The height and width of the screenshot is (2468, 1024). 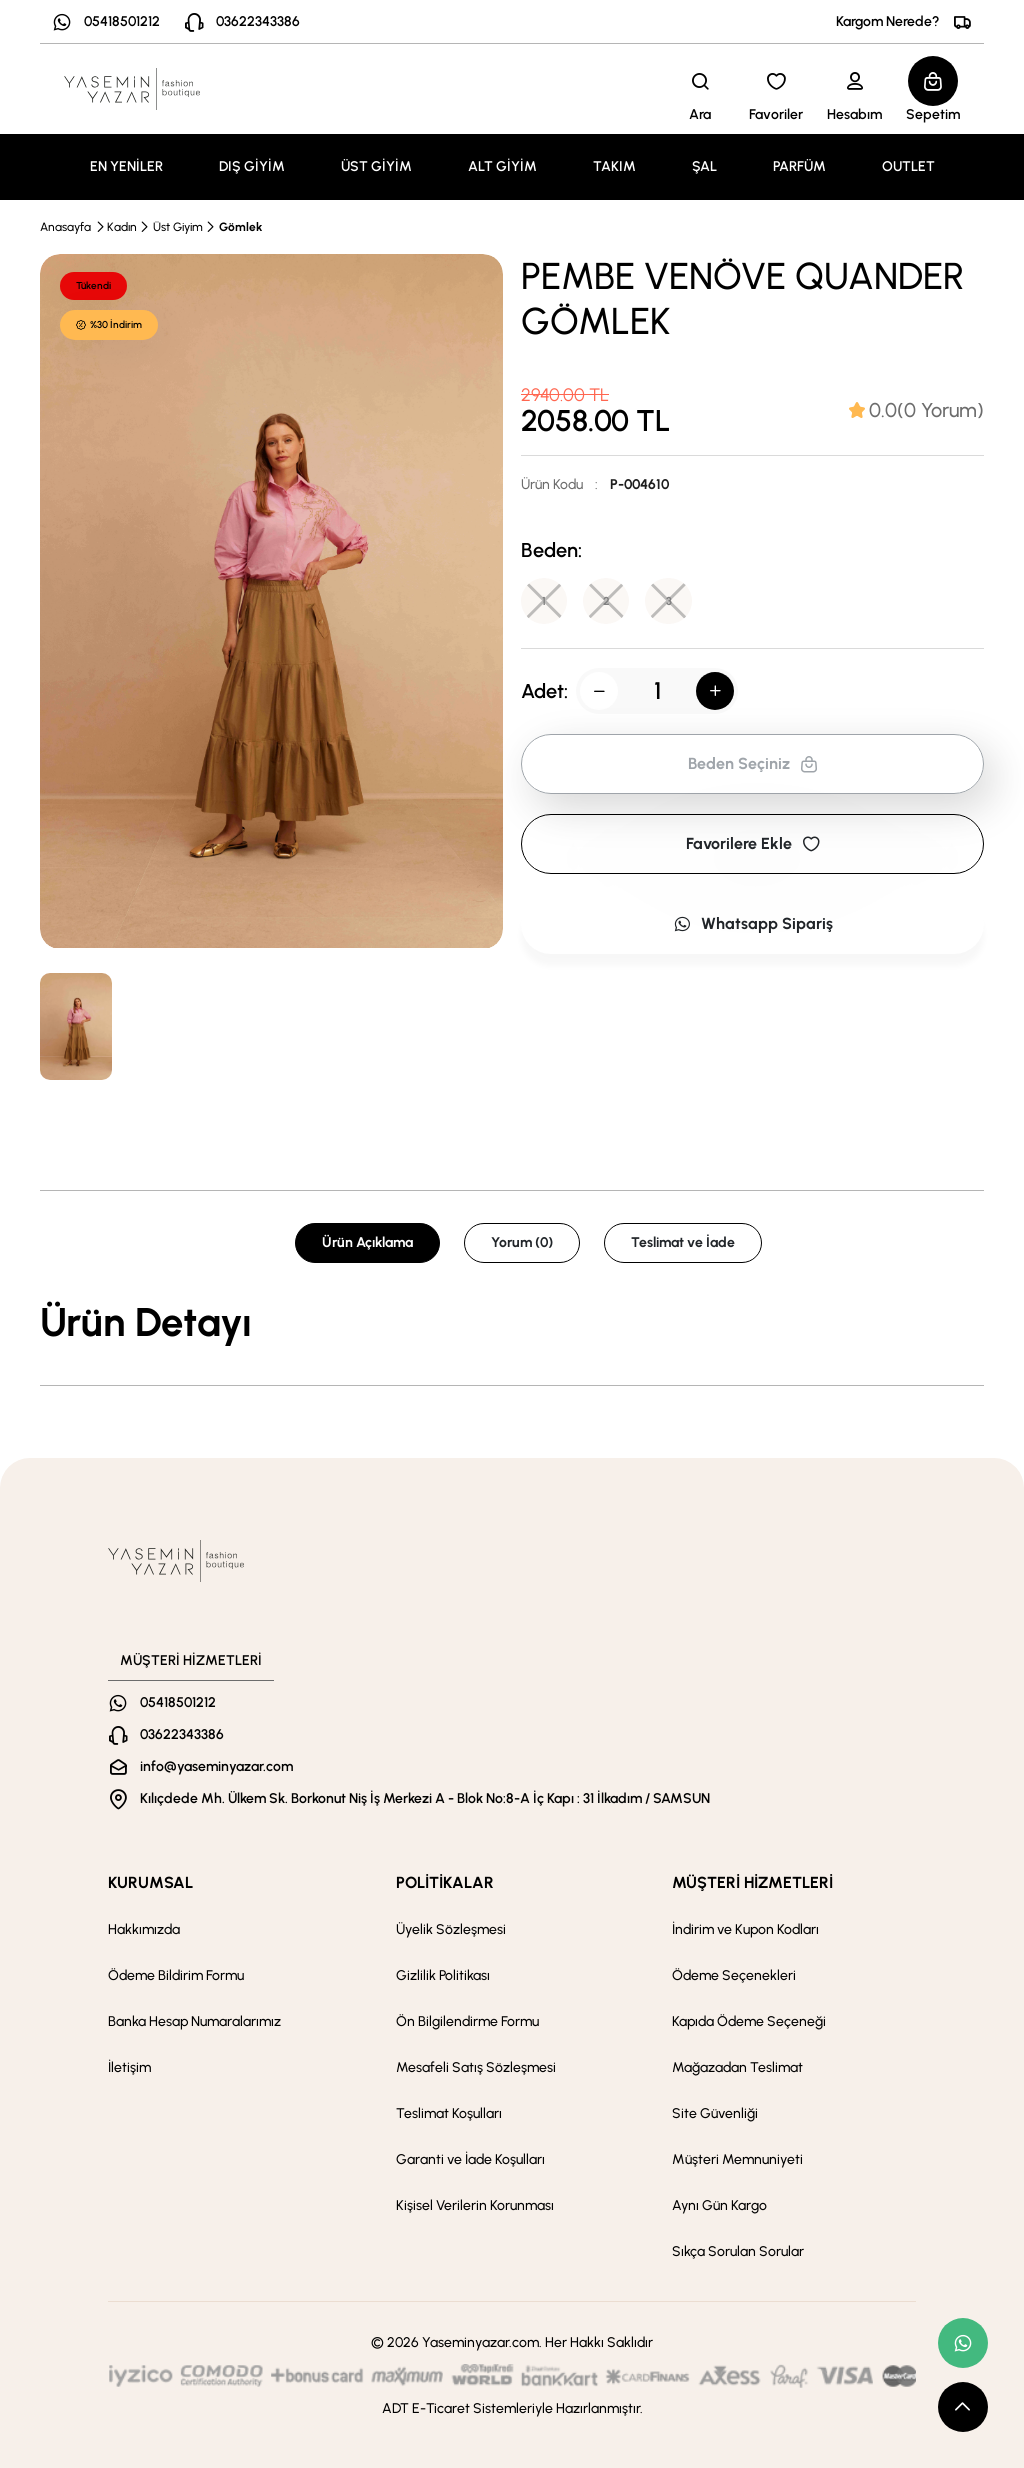 What do you see at coordinates (65, 227) in the screenshot?
I see `Anasayfa` at bounding box center [65, 227].